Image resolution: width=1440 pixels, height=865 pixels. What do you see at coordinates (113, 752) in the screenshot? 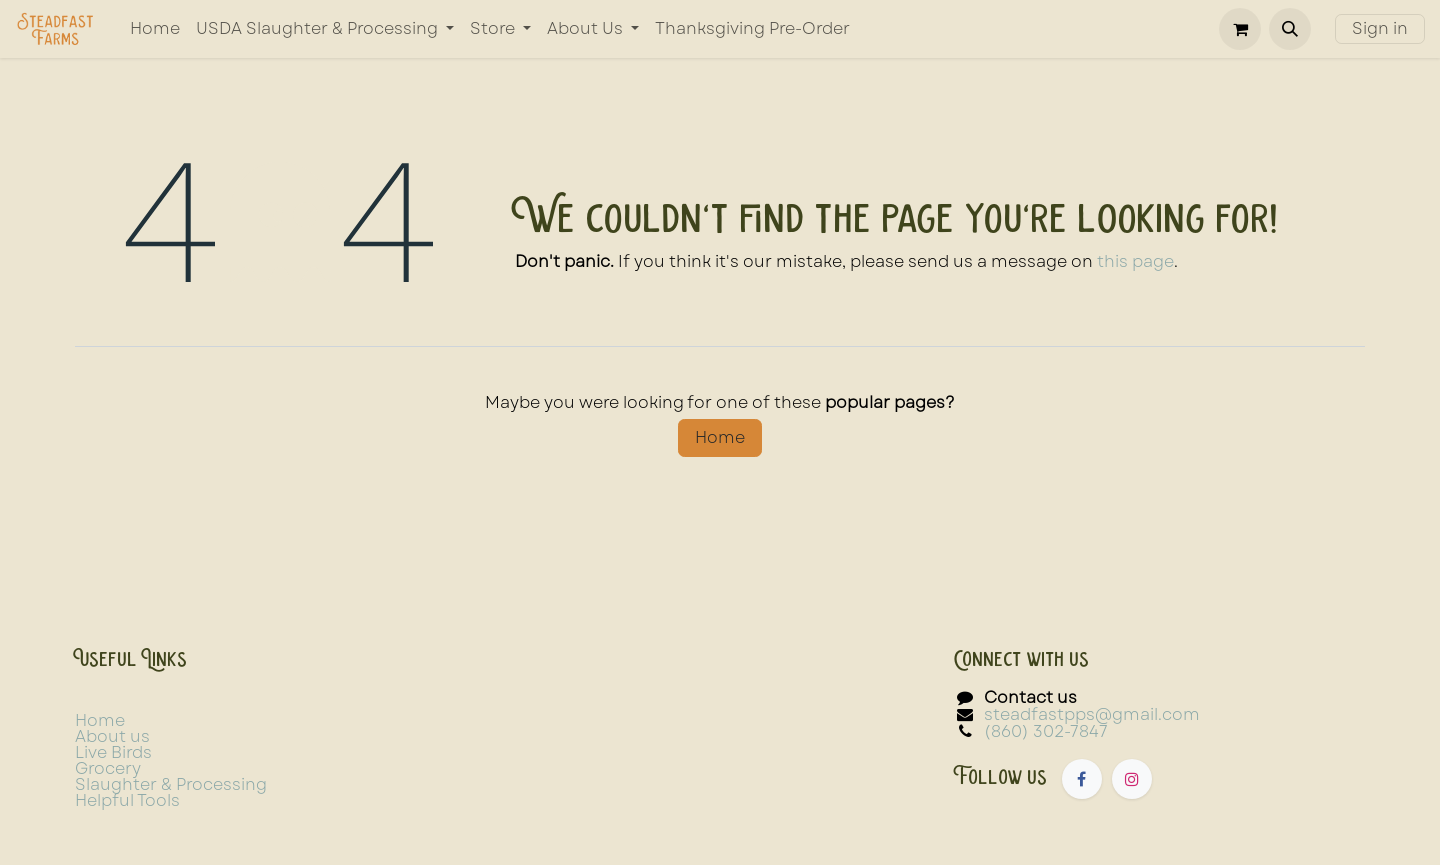
I see `Live Birds` at bounding box center [113, 752].